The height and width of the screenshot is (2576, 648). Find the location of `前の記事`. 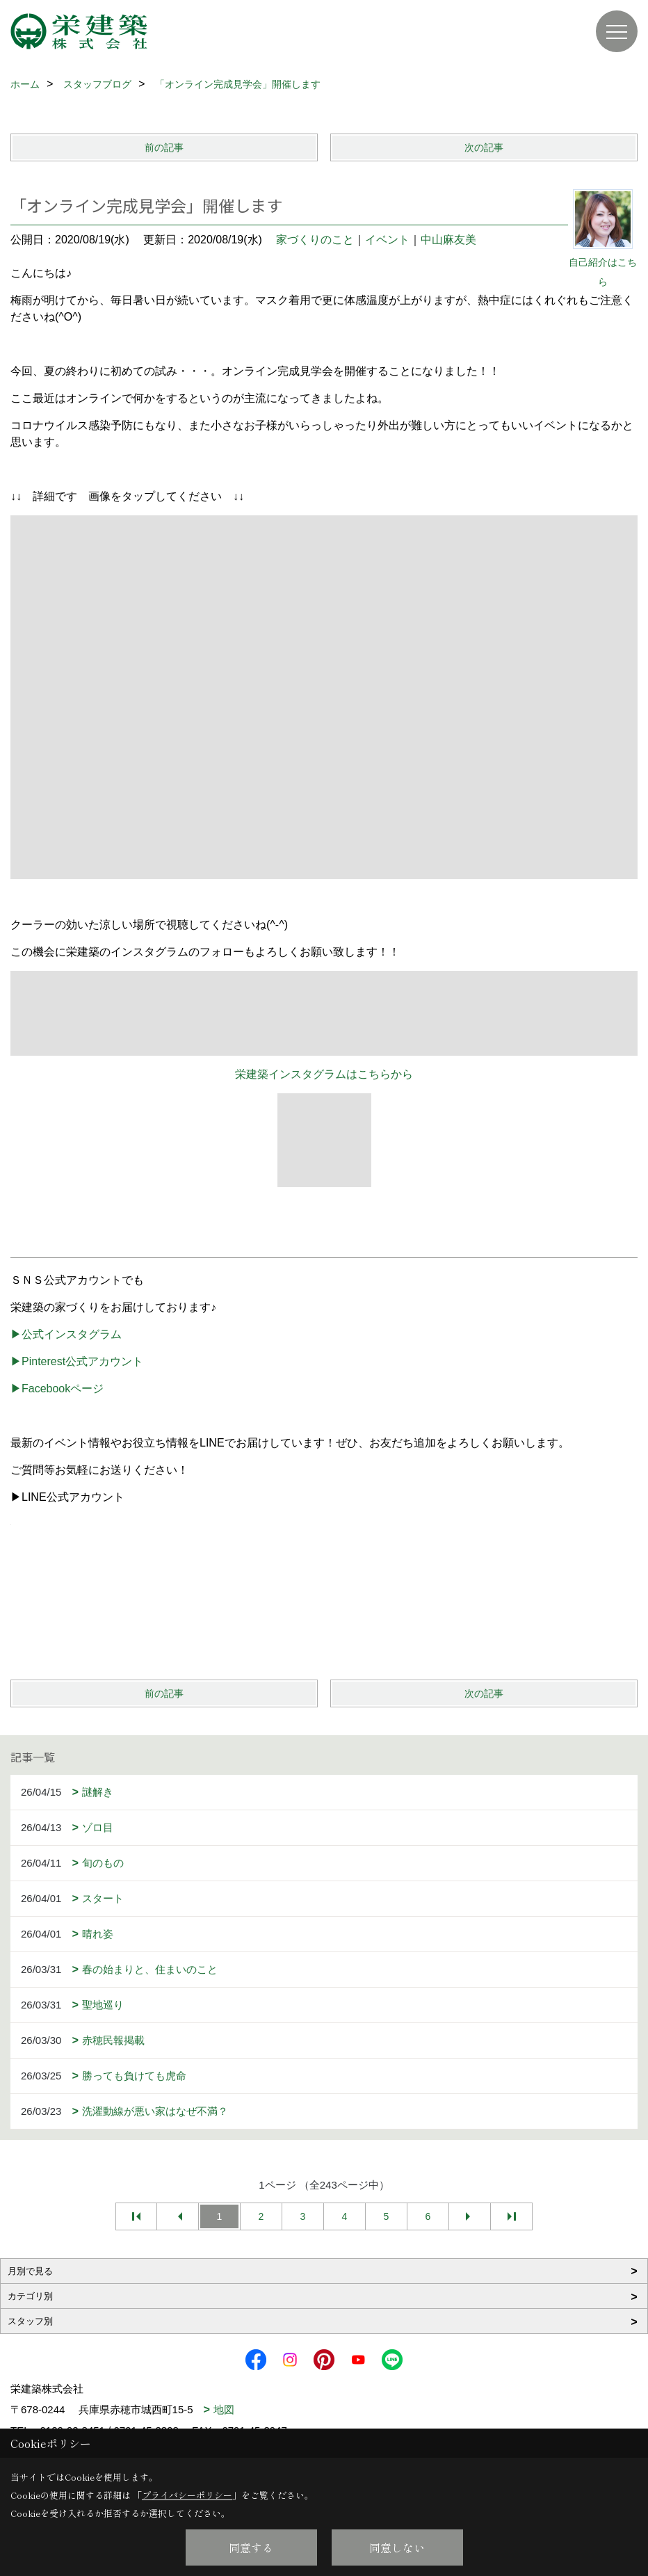

前の記事 is located at coordinates (164, 147).